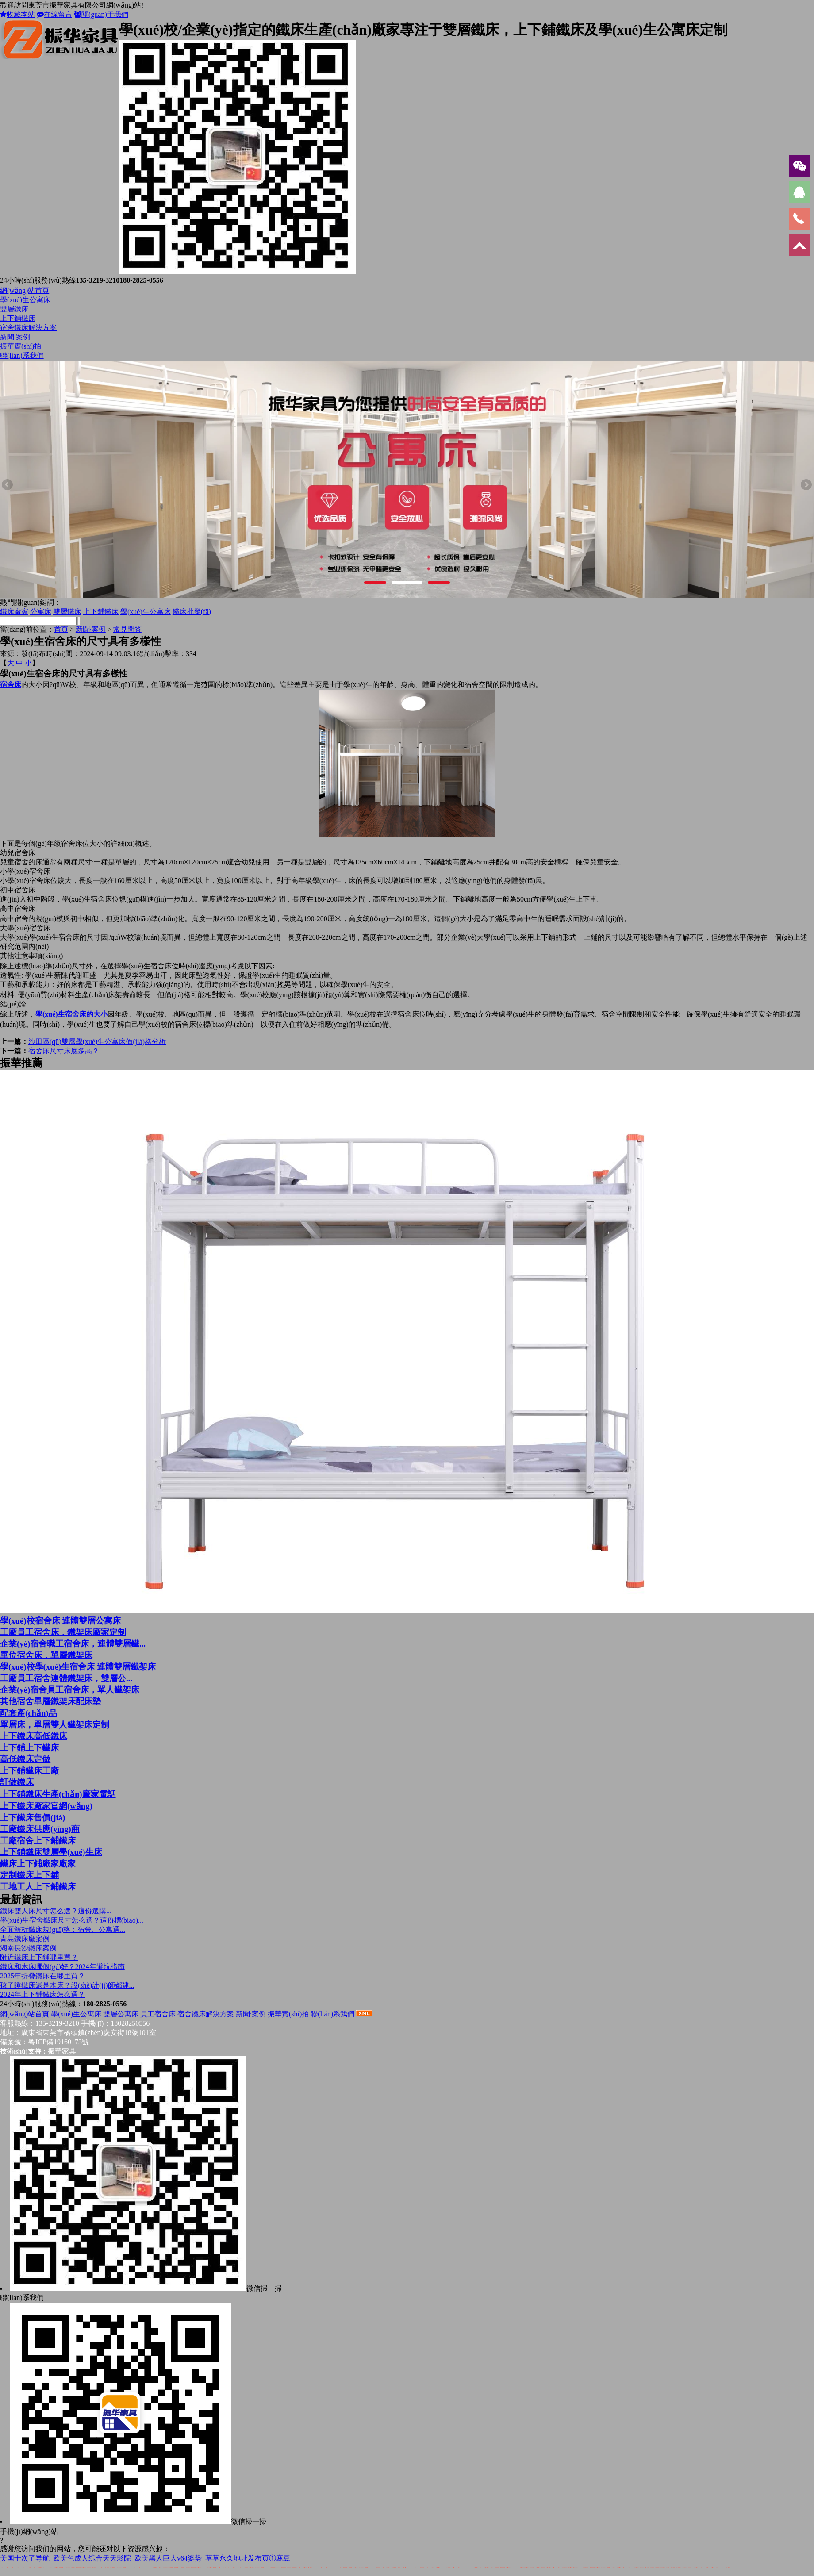 The height and width of the screenshot is (2576, 814). What do you see at coordinates (17, 14) in the screenshot?
I see `收藏本站` at bounding box center [17, 14].